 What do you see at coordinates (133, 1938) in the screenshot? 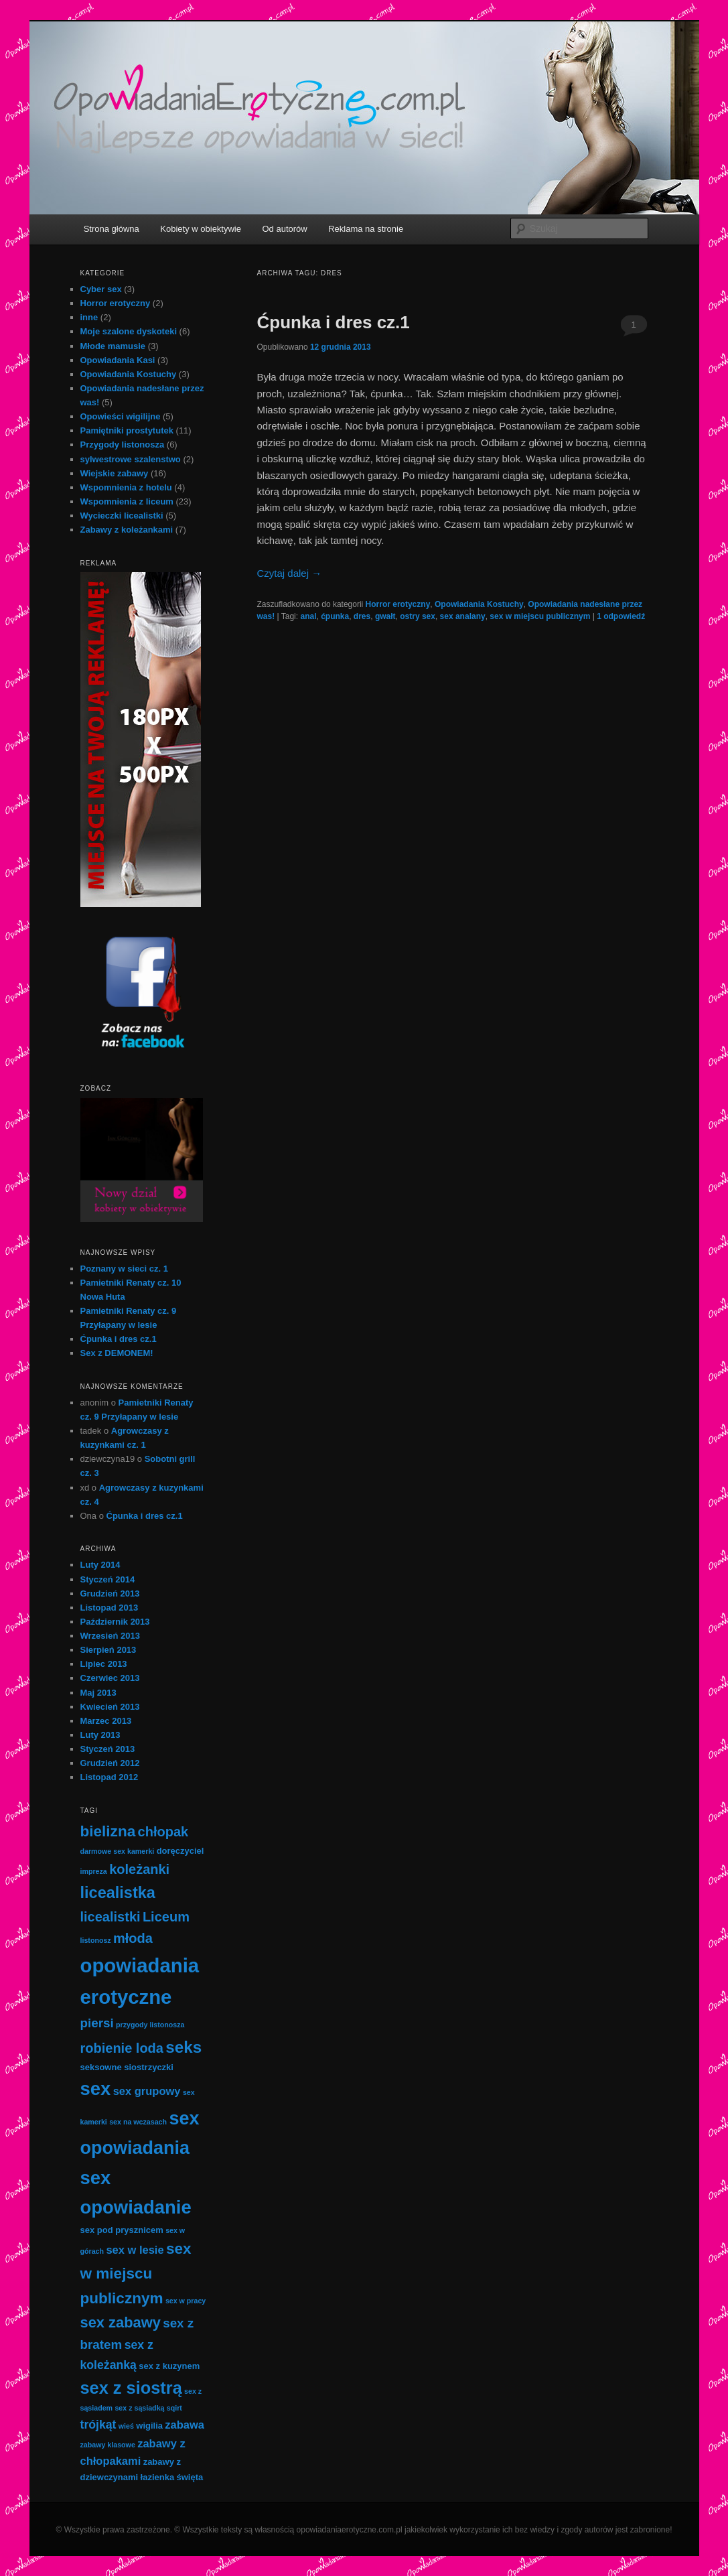
I see `młoda` at bounding box center [133, 1938].